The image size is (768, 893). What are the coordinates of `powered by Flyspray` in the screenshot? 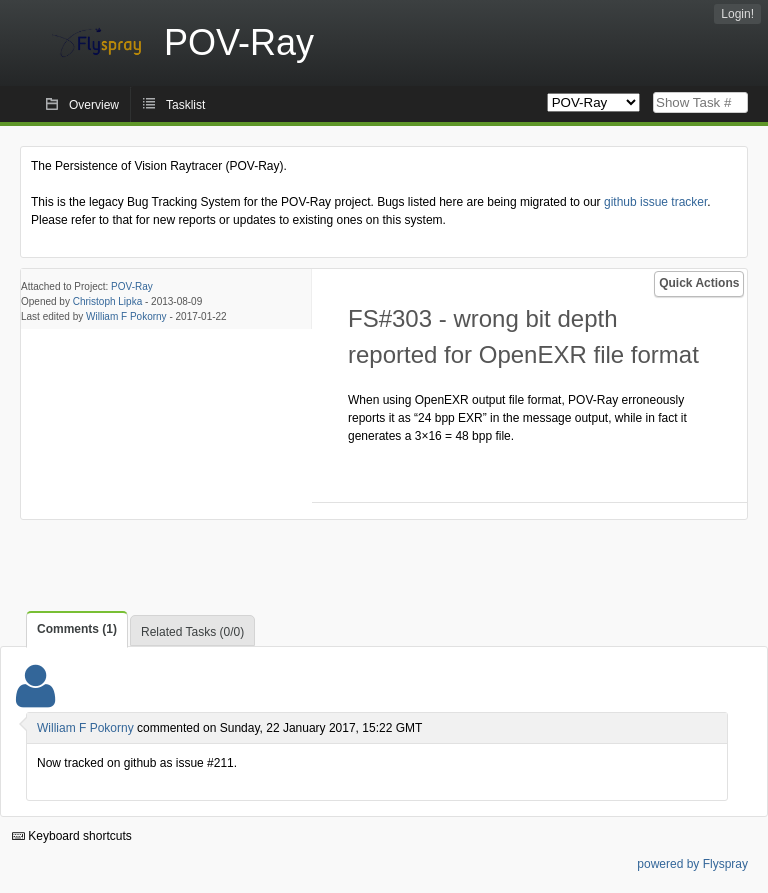 It's located at (692, 864).